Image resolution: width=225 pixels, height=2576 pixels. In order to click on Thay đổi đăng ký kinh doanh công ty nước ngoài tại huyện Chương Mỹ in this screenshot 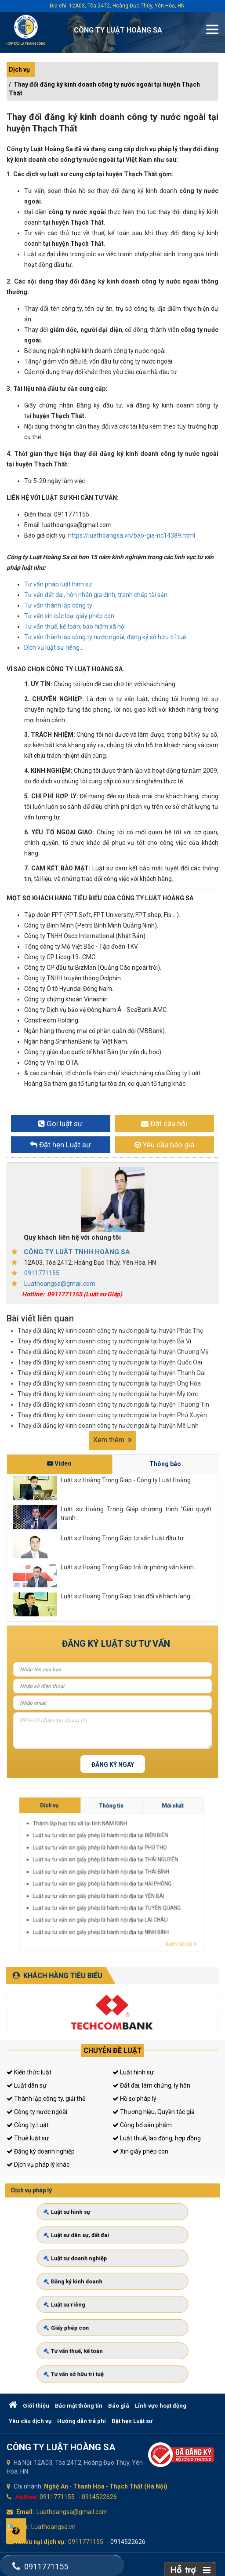, I will do `click(113, 1351)`.